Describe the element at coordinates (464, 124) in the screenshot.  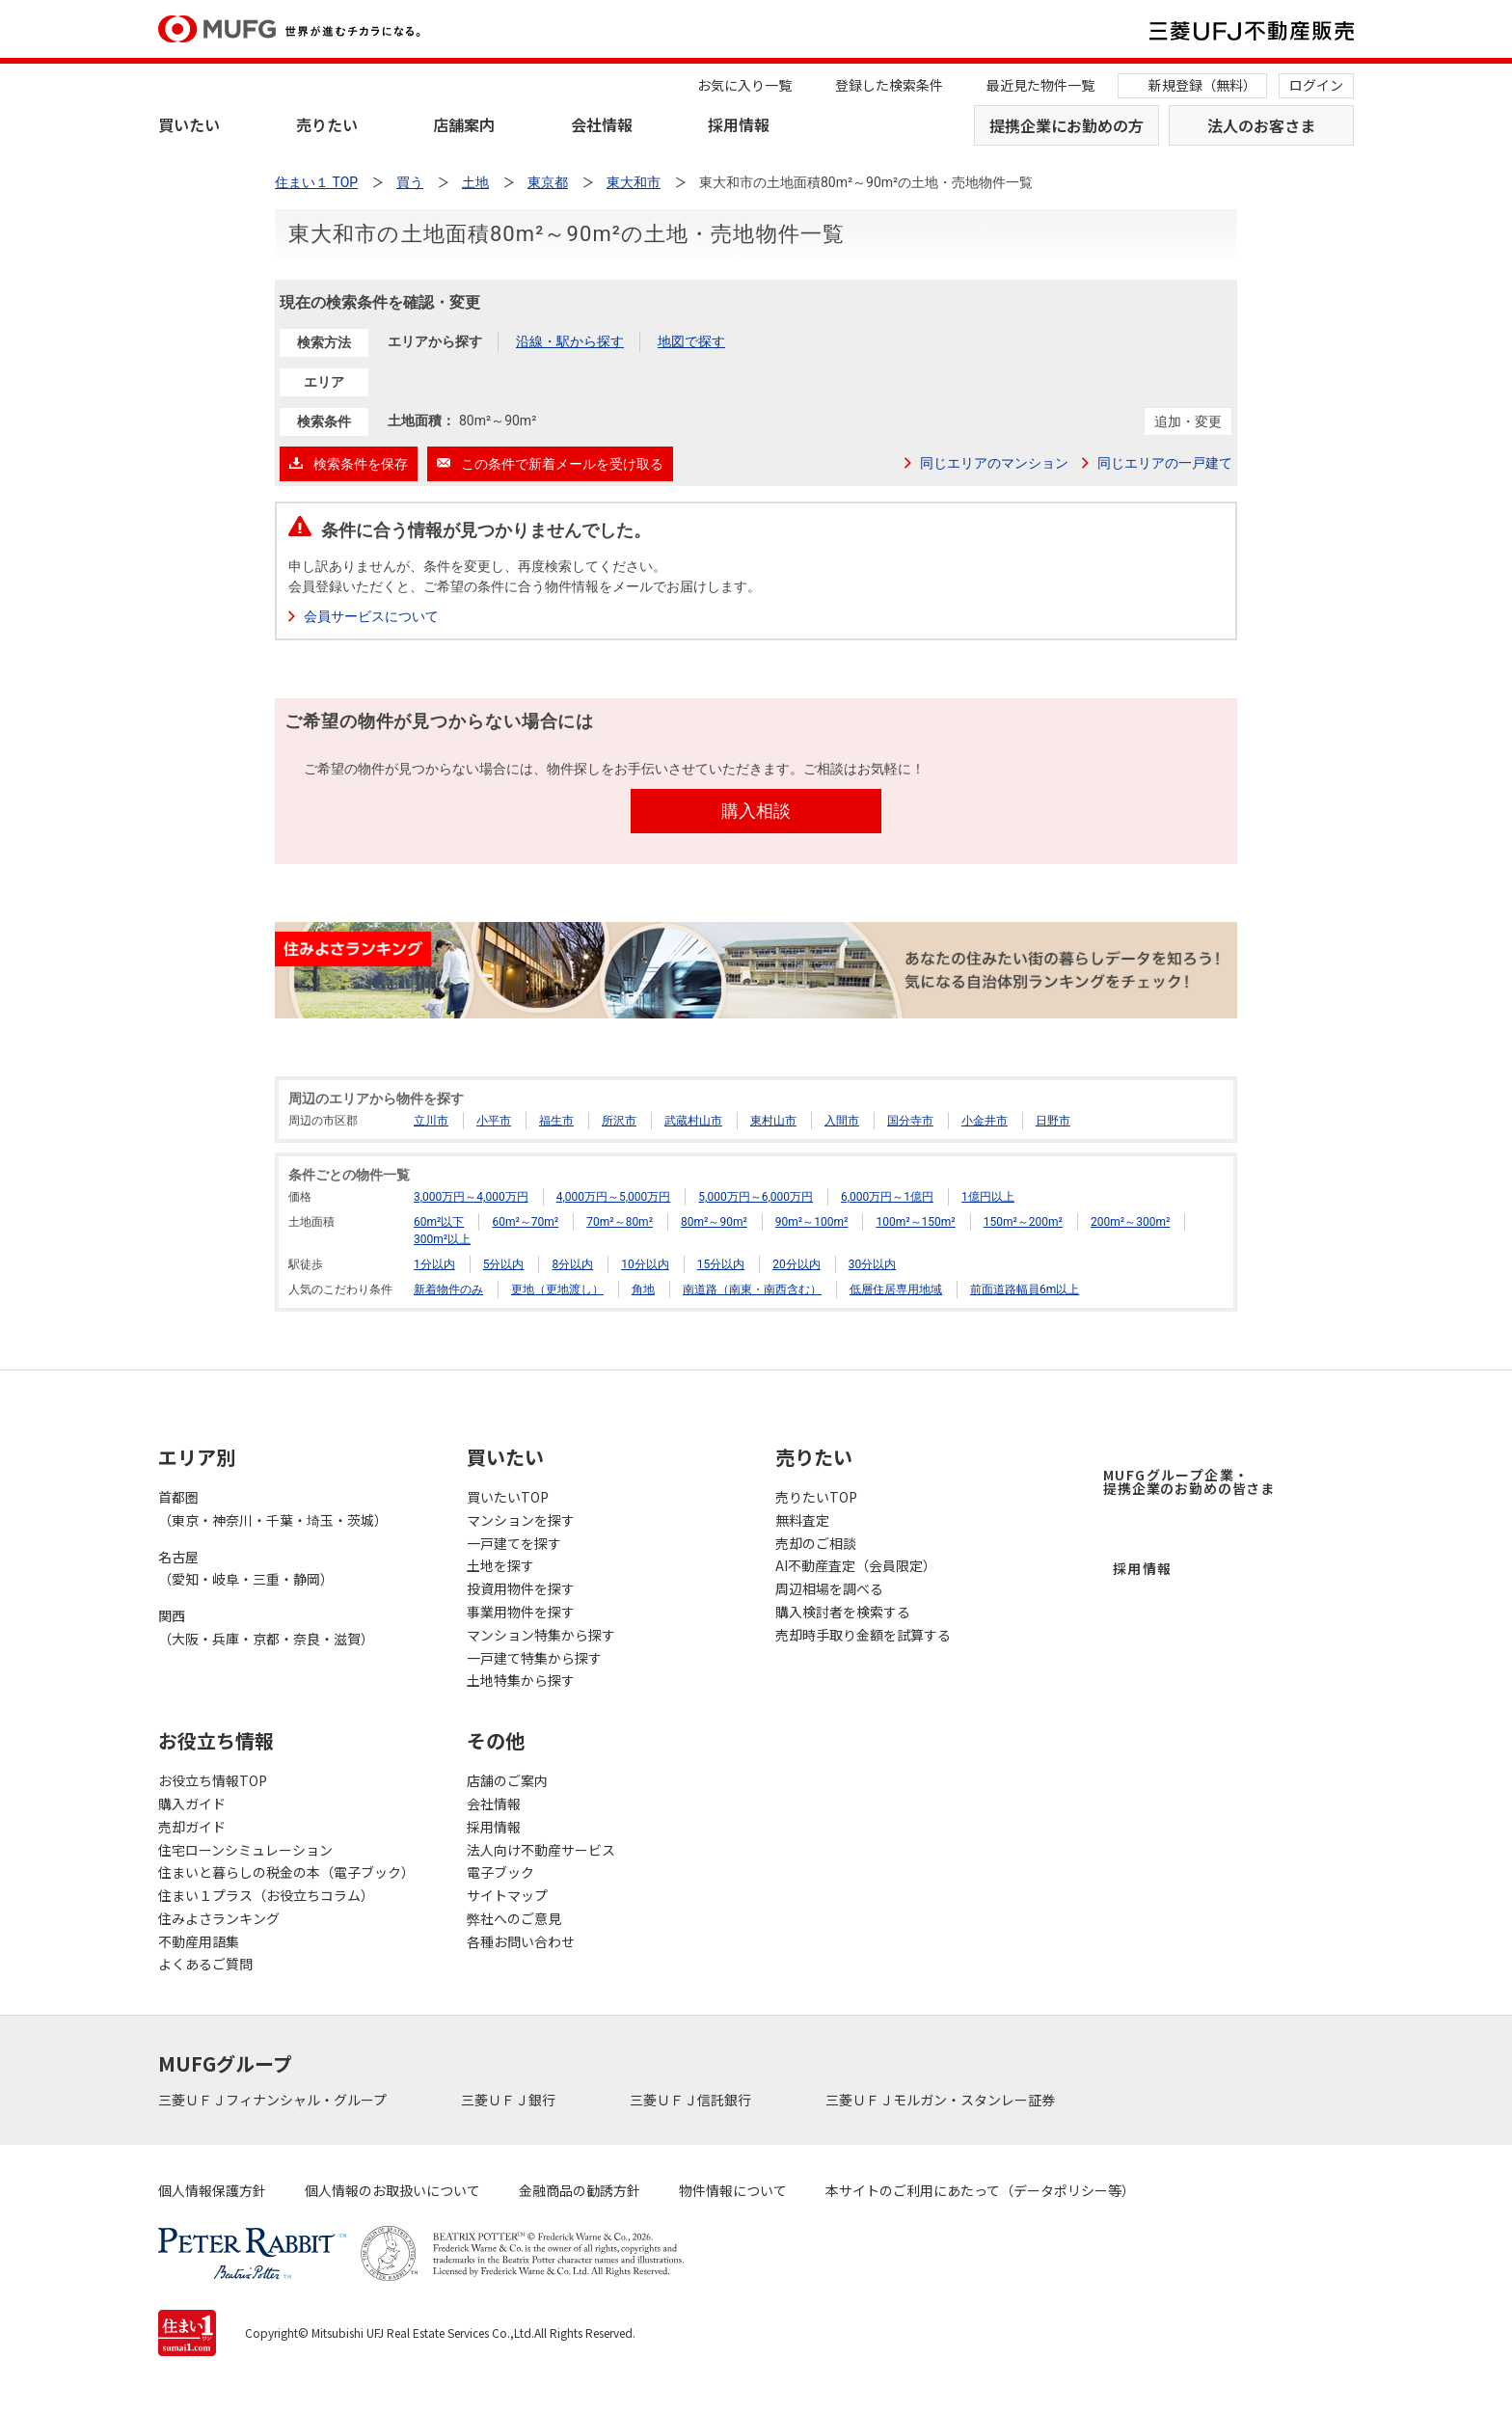
I see `店舗案内` at that location.